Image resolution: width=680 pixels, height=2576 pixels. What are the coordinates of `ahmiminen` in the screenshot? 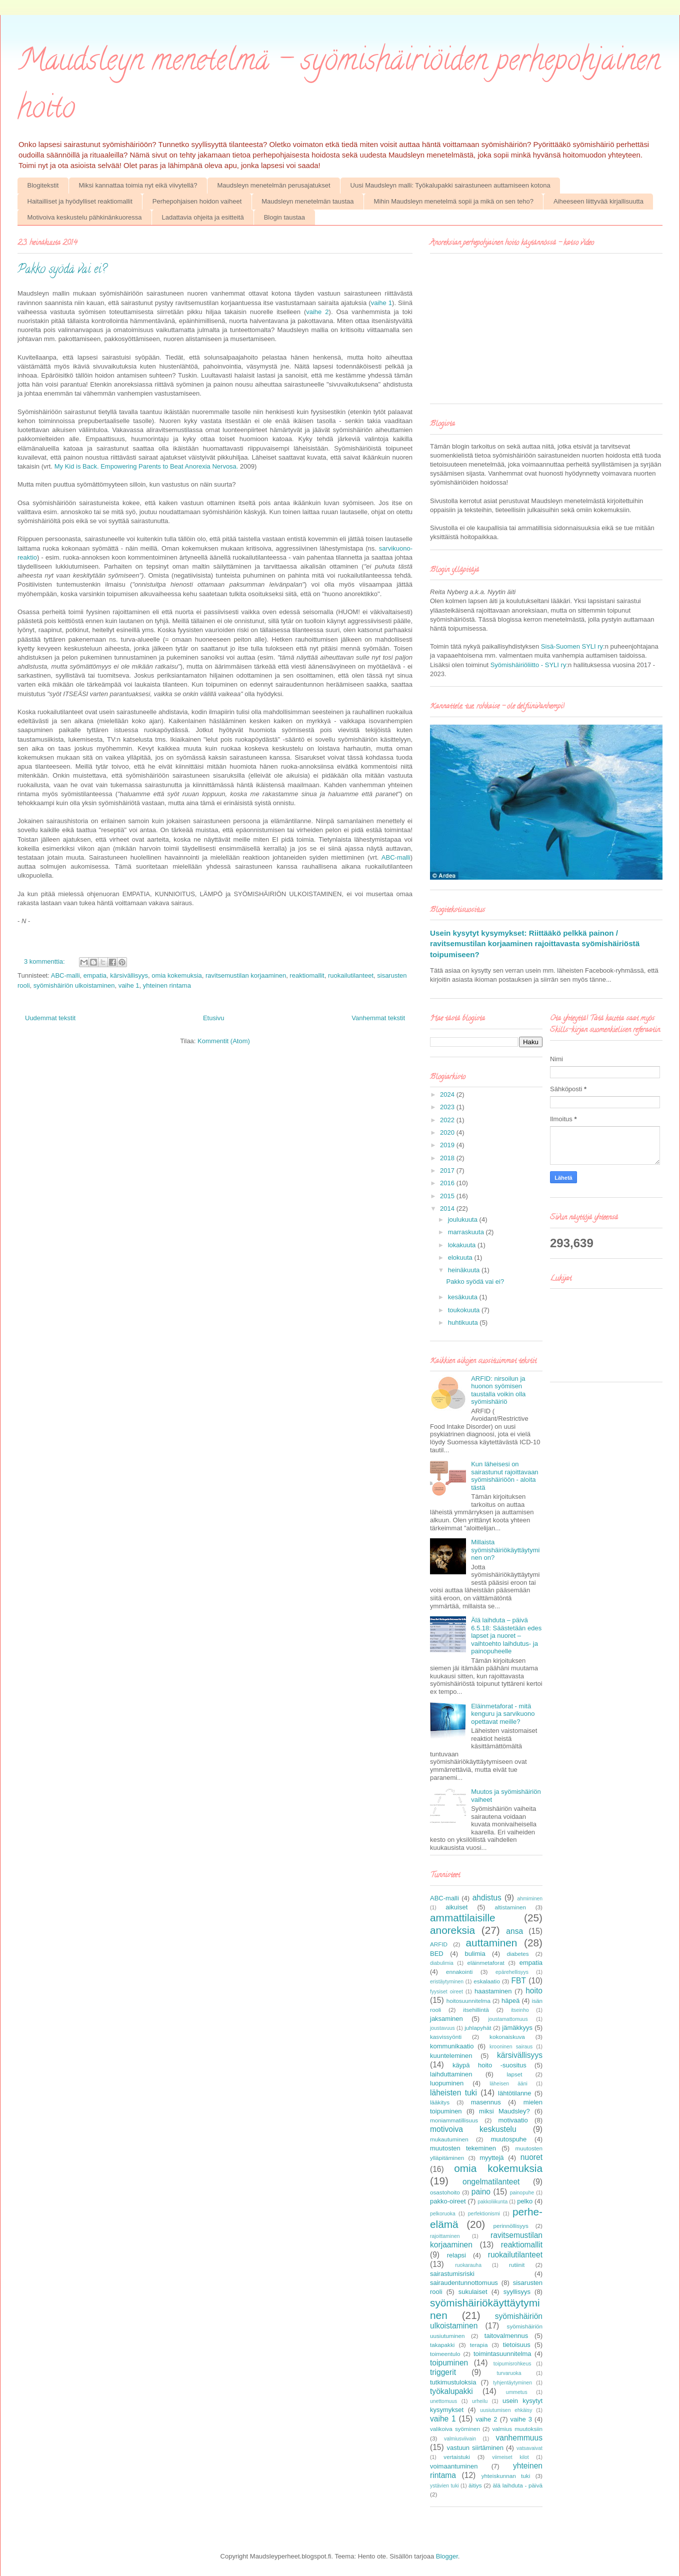 It's located at (529, 1898).